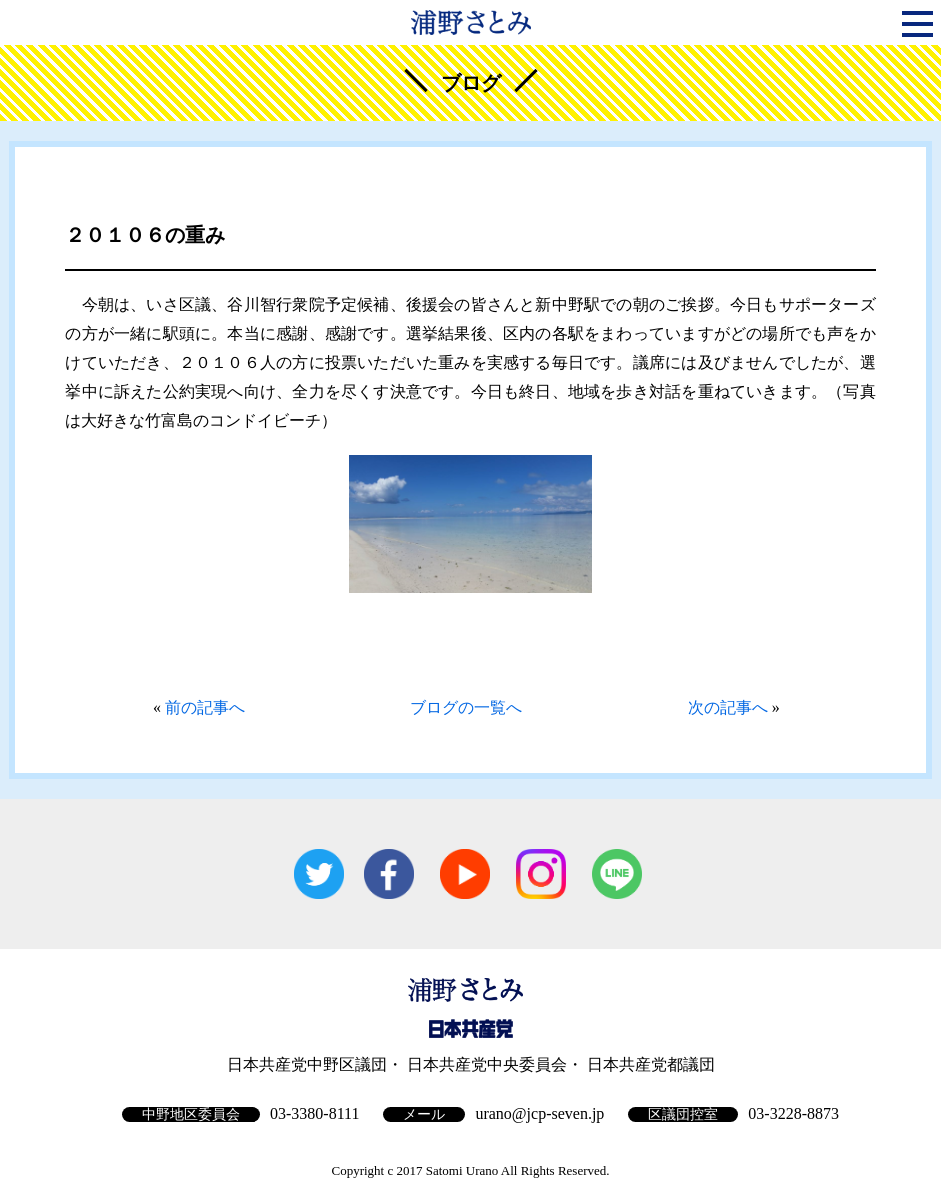  Describe the element at coordinates (651, 1064) in the screenshot. I see `日本共産党都議団` at that location.